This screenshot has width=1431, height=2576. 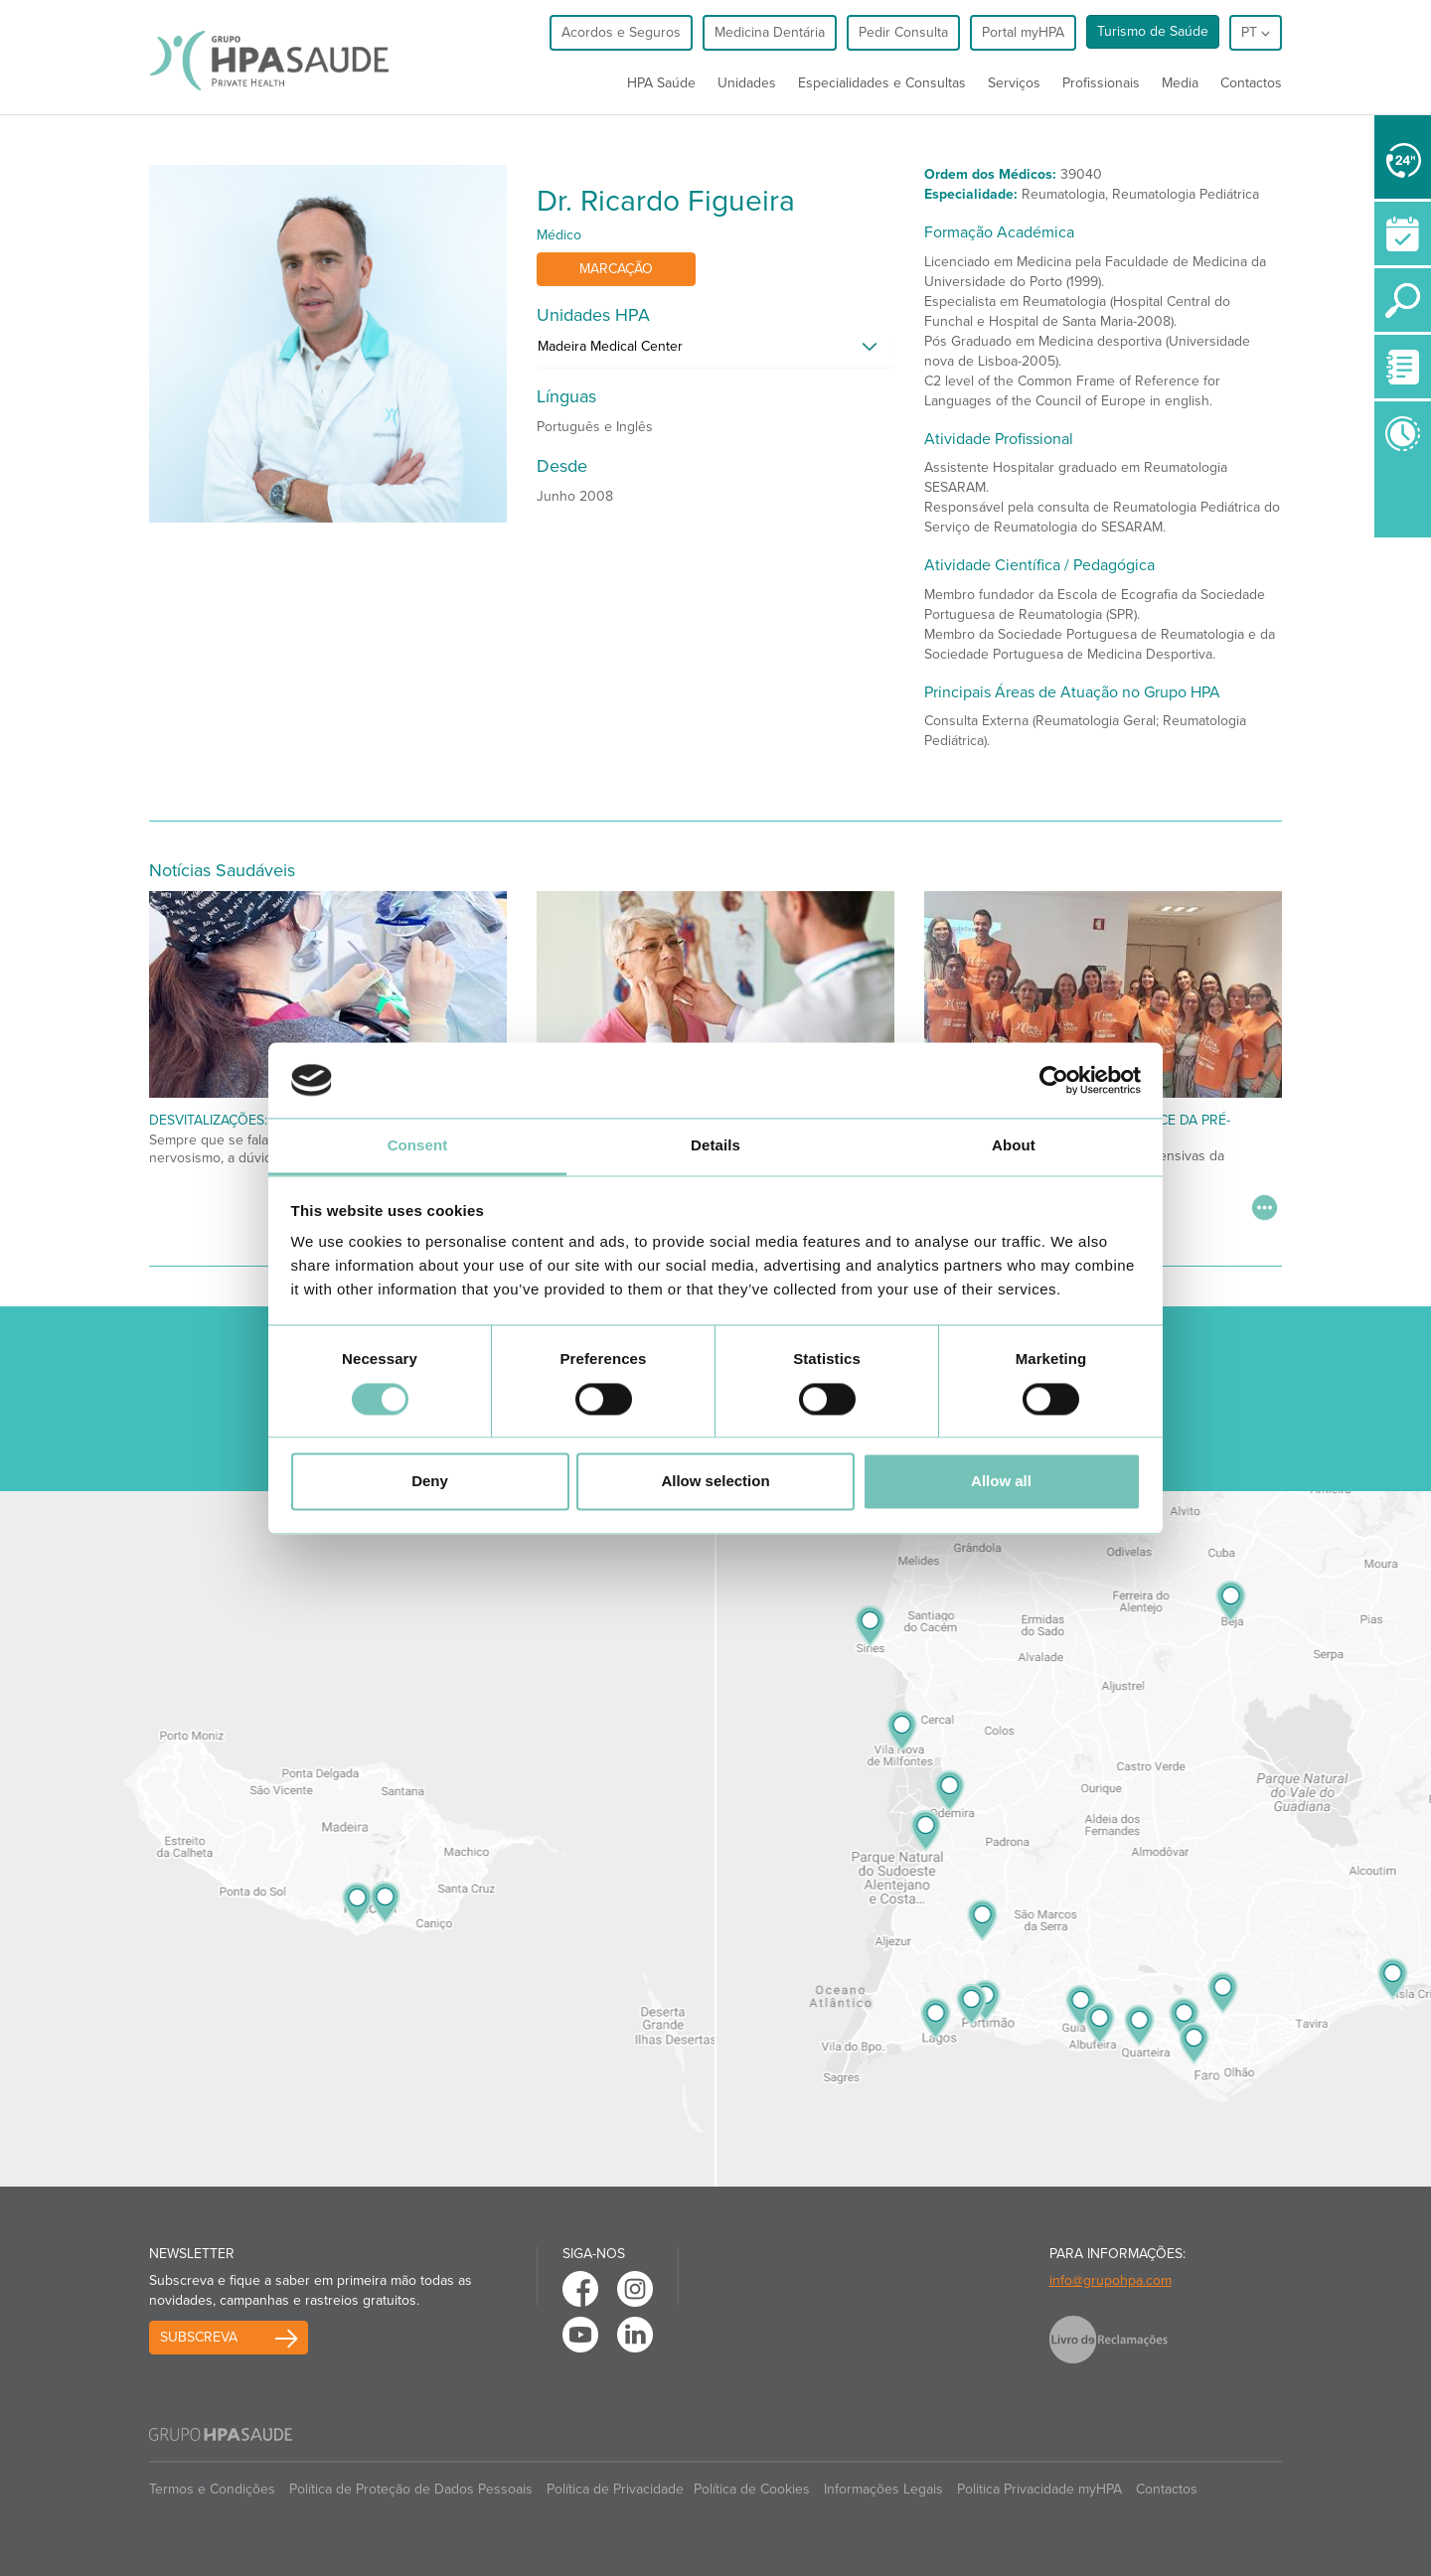 What do you see at coordinates (212, 2489) in the screenshot?
I see `Termos e Condições` at bounding box center [212, 2489].